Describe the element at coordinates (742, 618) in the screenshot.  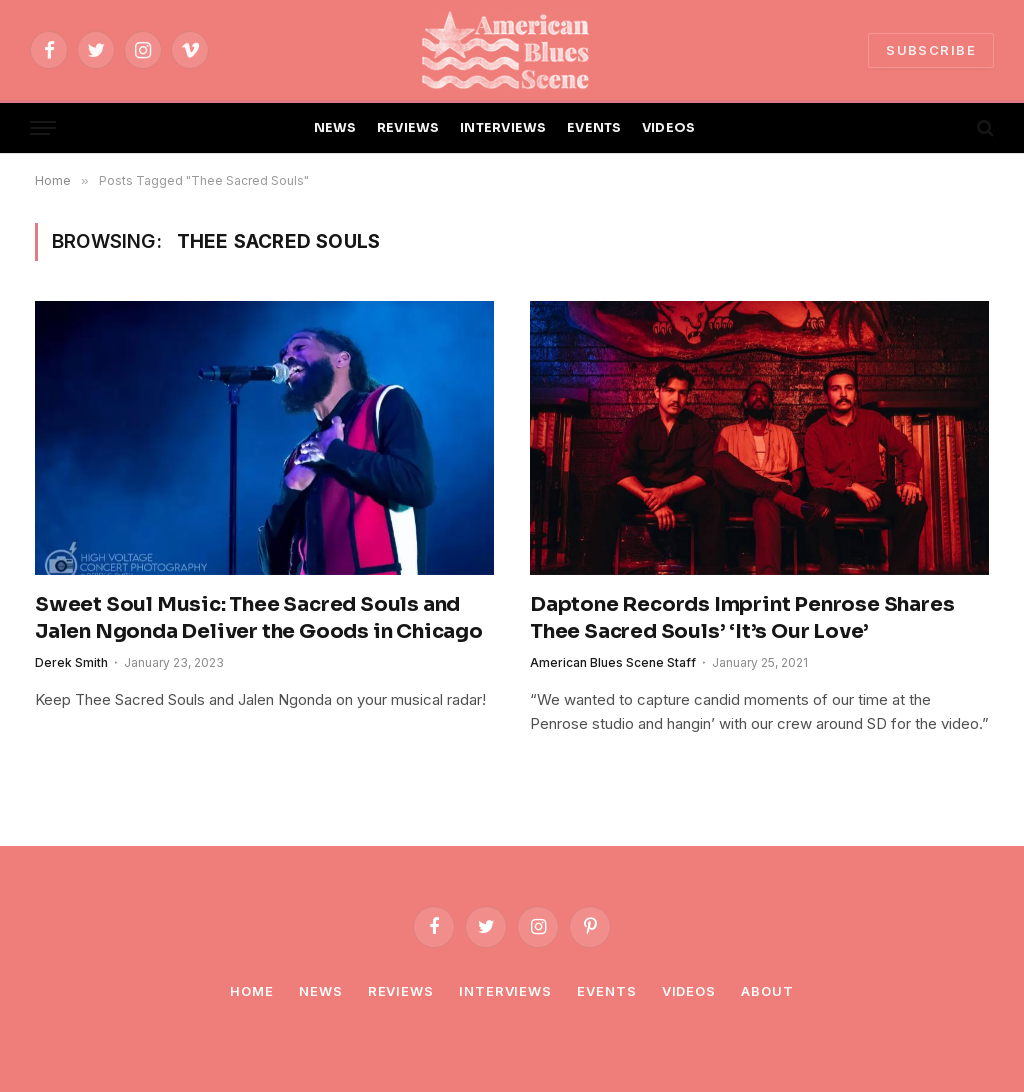
I see `Daptone Records Imprint Penrose Shares Thee Sacred Souls’ ‘It’s Our Love’` at that location.